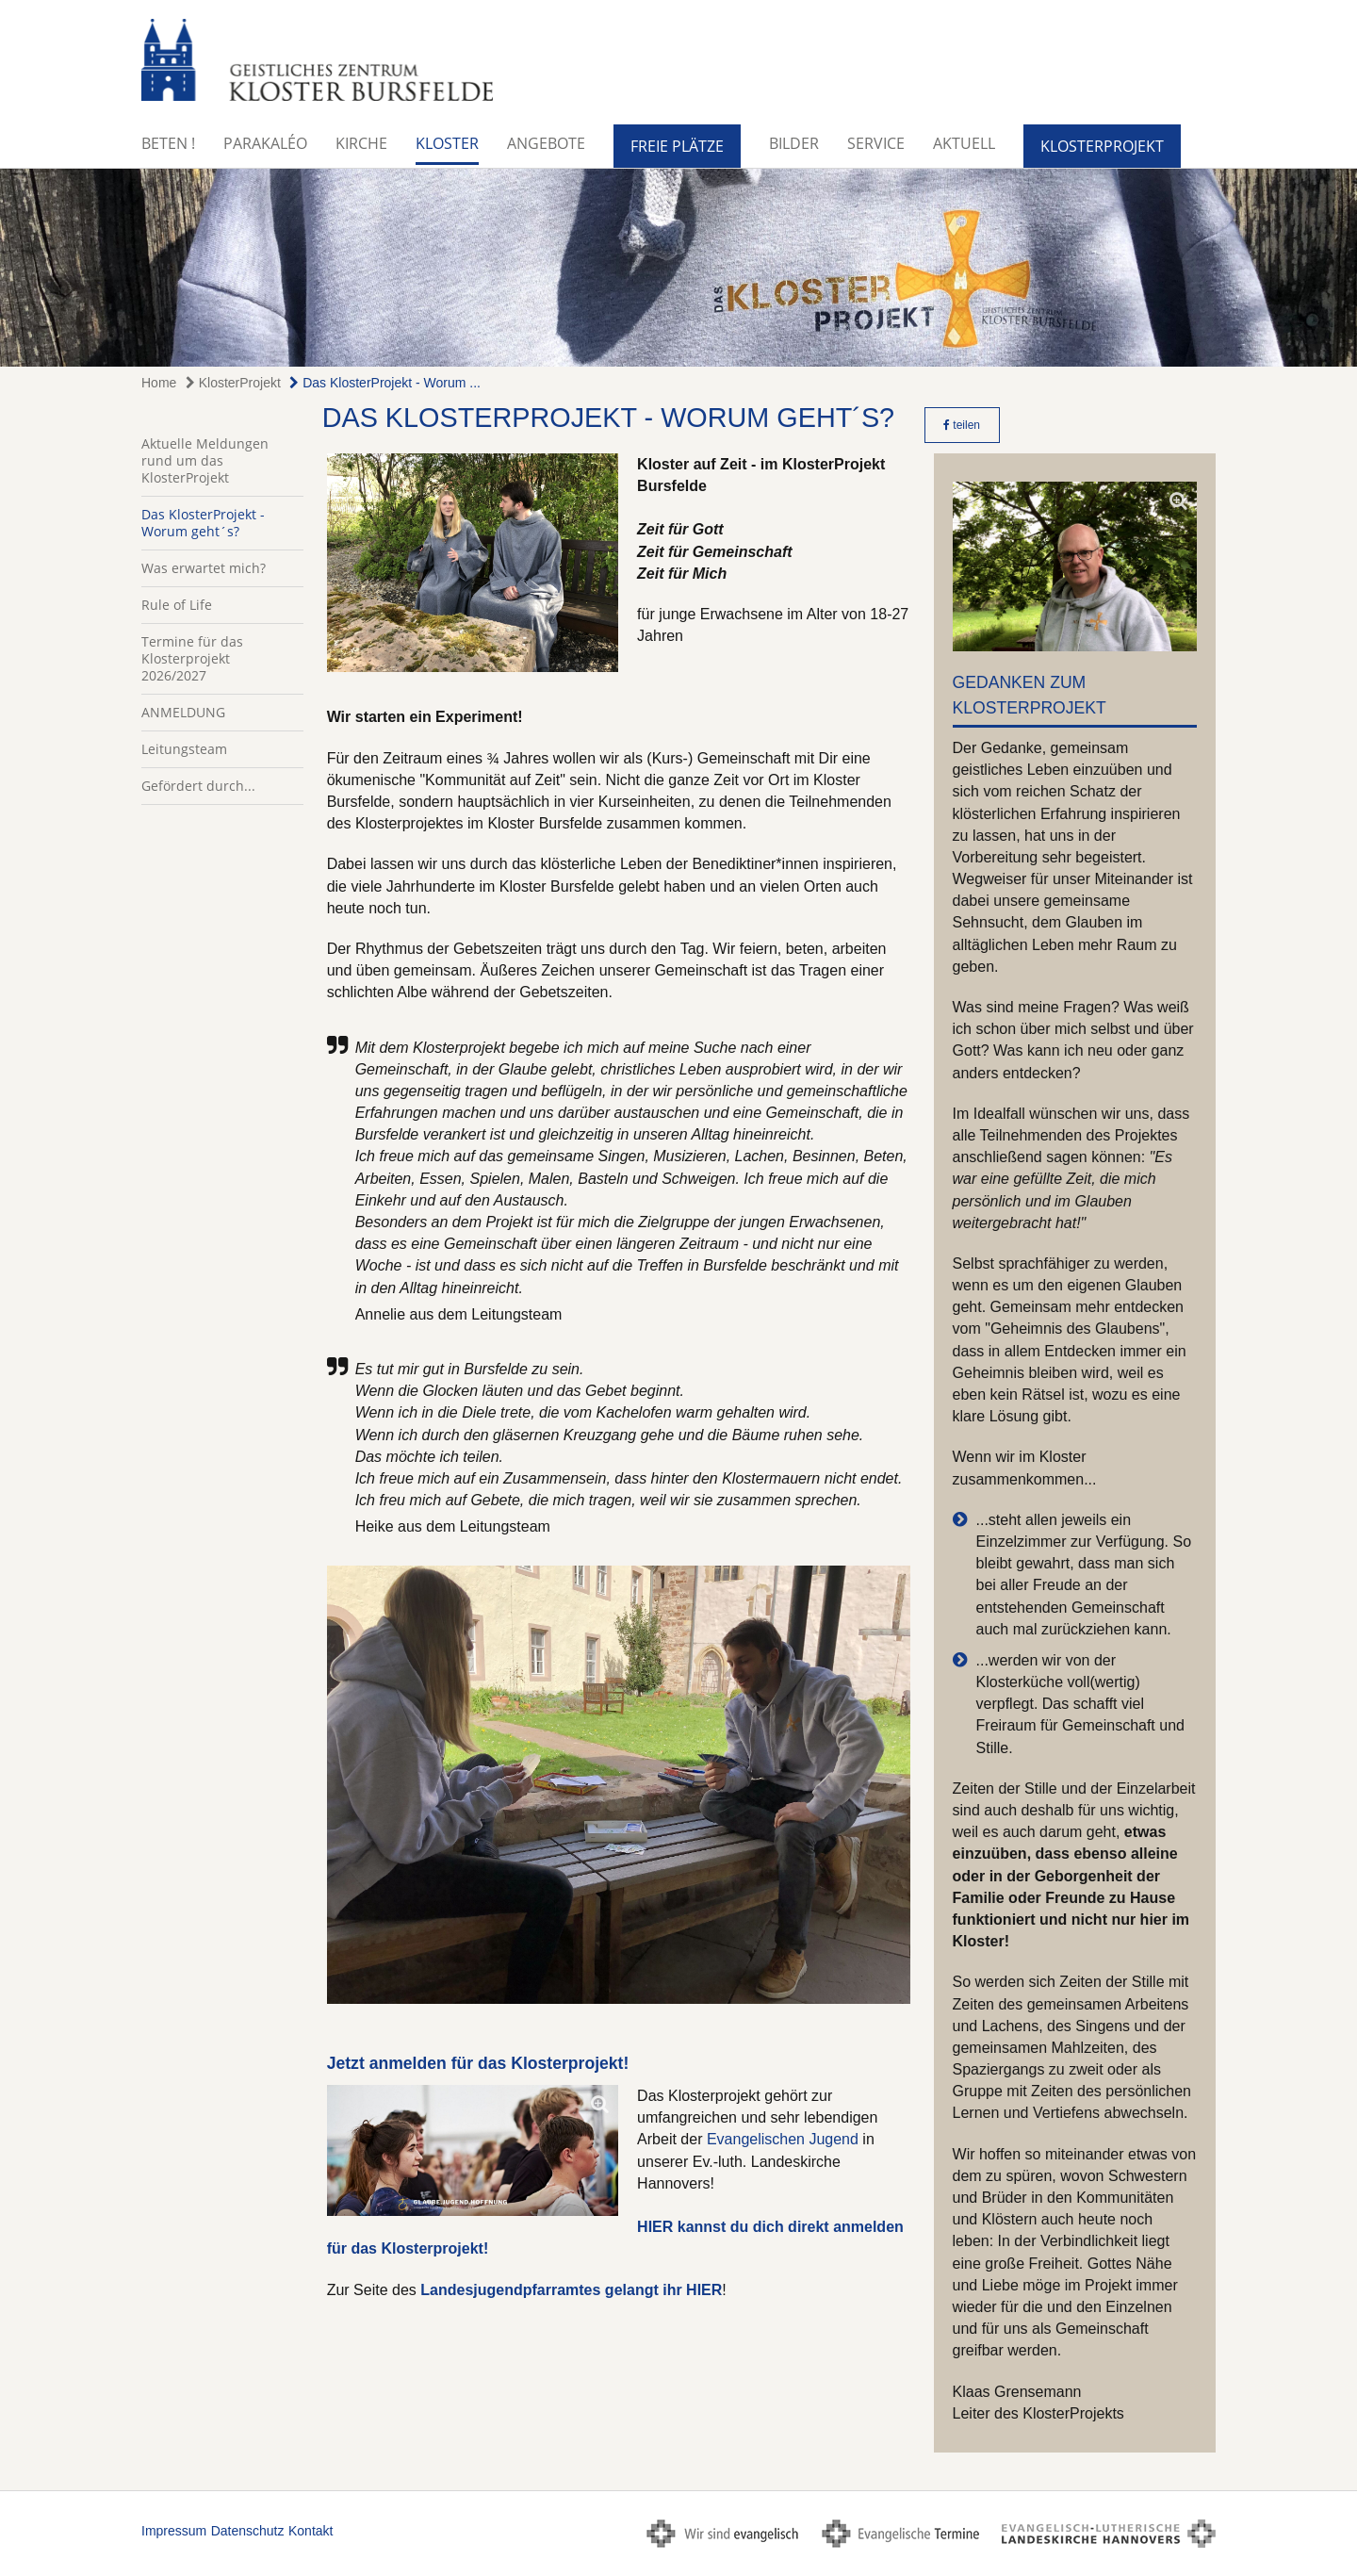 The height and width of the screenshot is (2576, 1357). Describe the element at coordinates (248, 2530) in the screenshot. I see `Datenschutz` at that location.